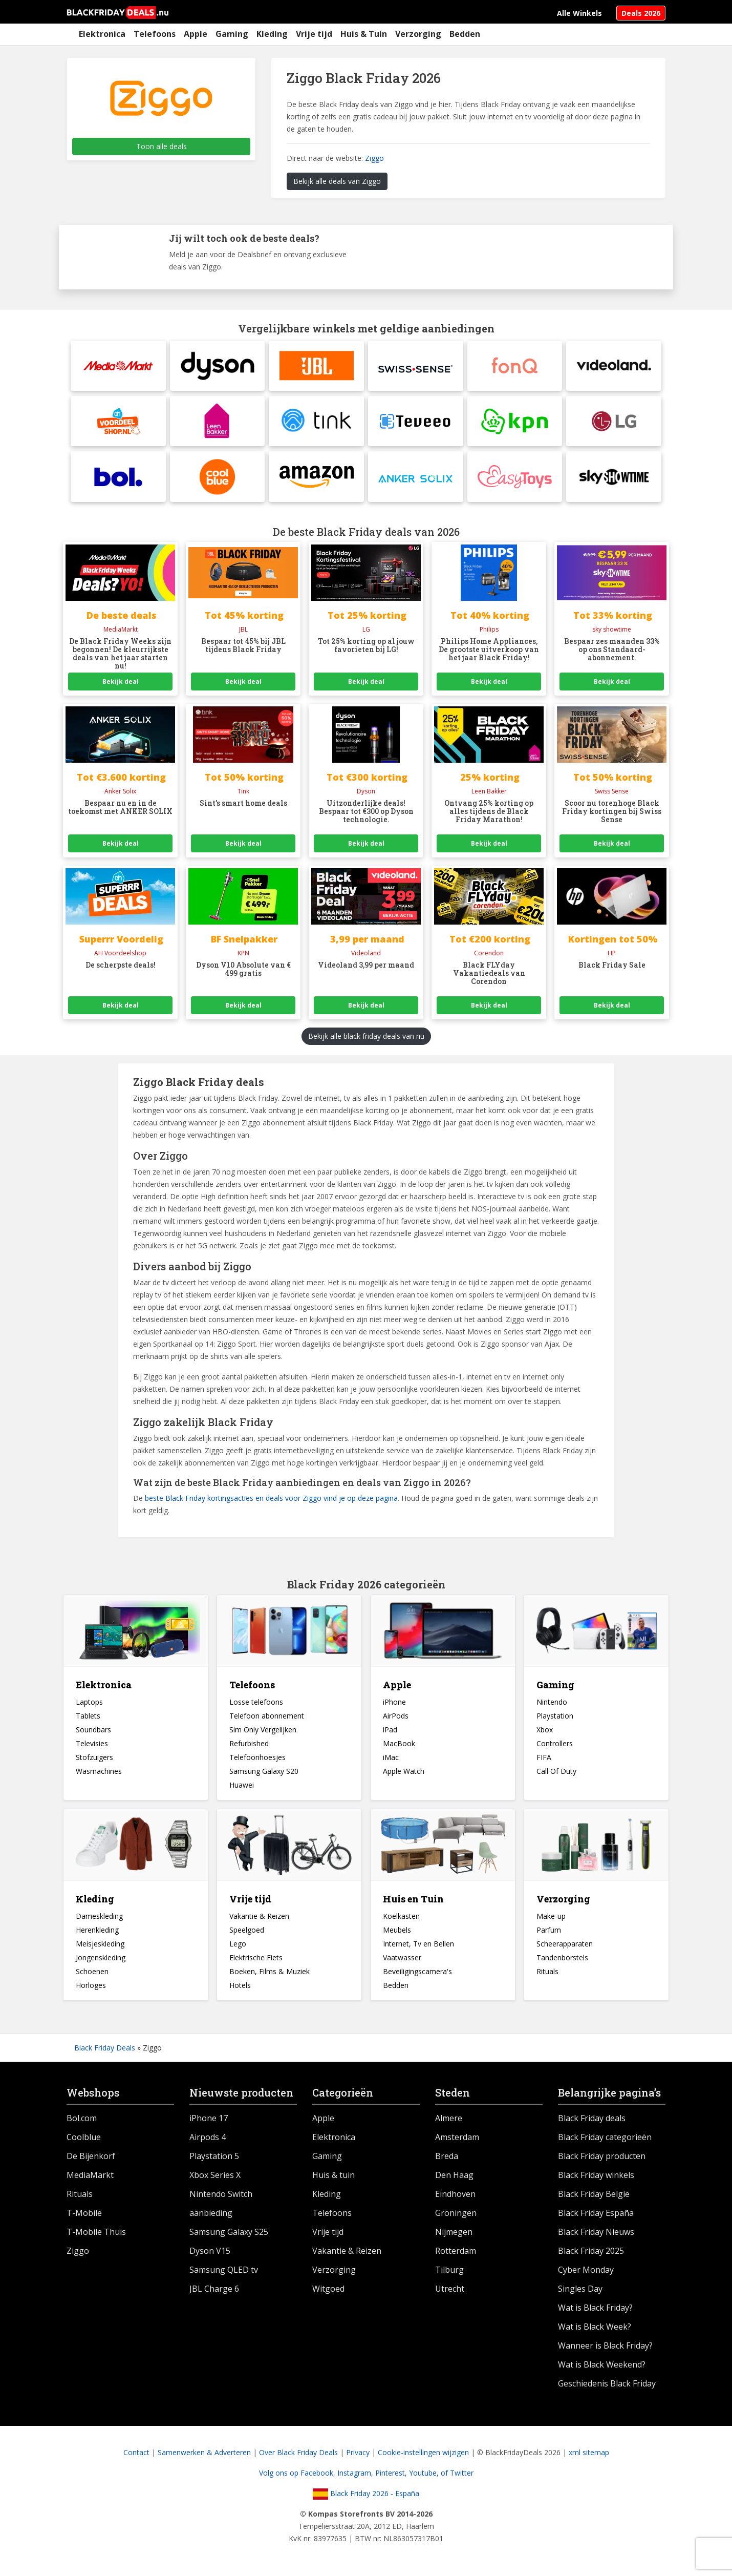 Image resolution: width=732 pixels, height=2576 pixels. I want to click on Herenkleding, so click(97, 1932).